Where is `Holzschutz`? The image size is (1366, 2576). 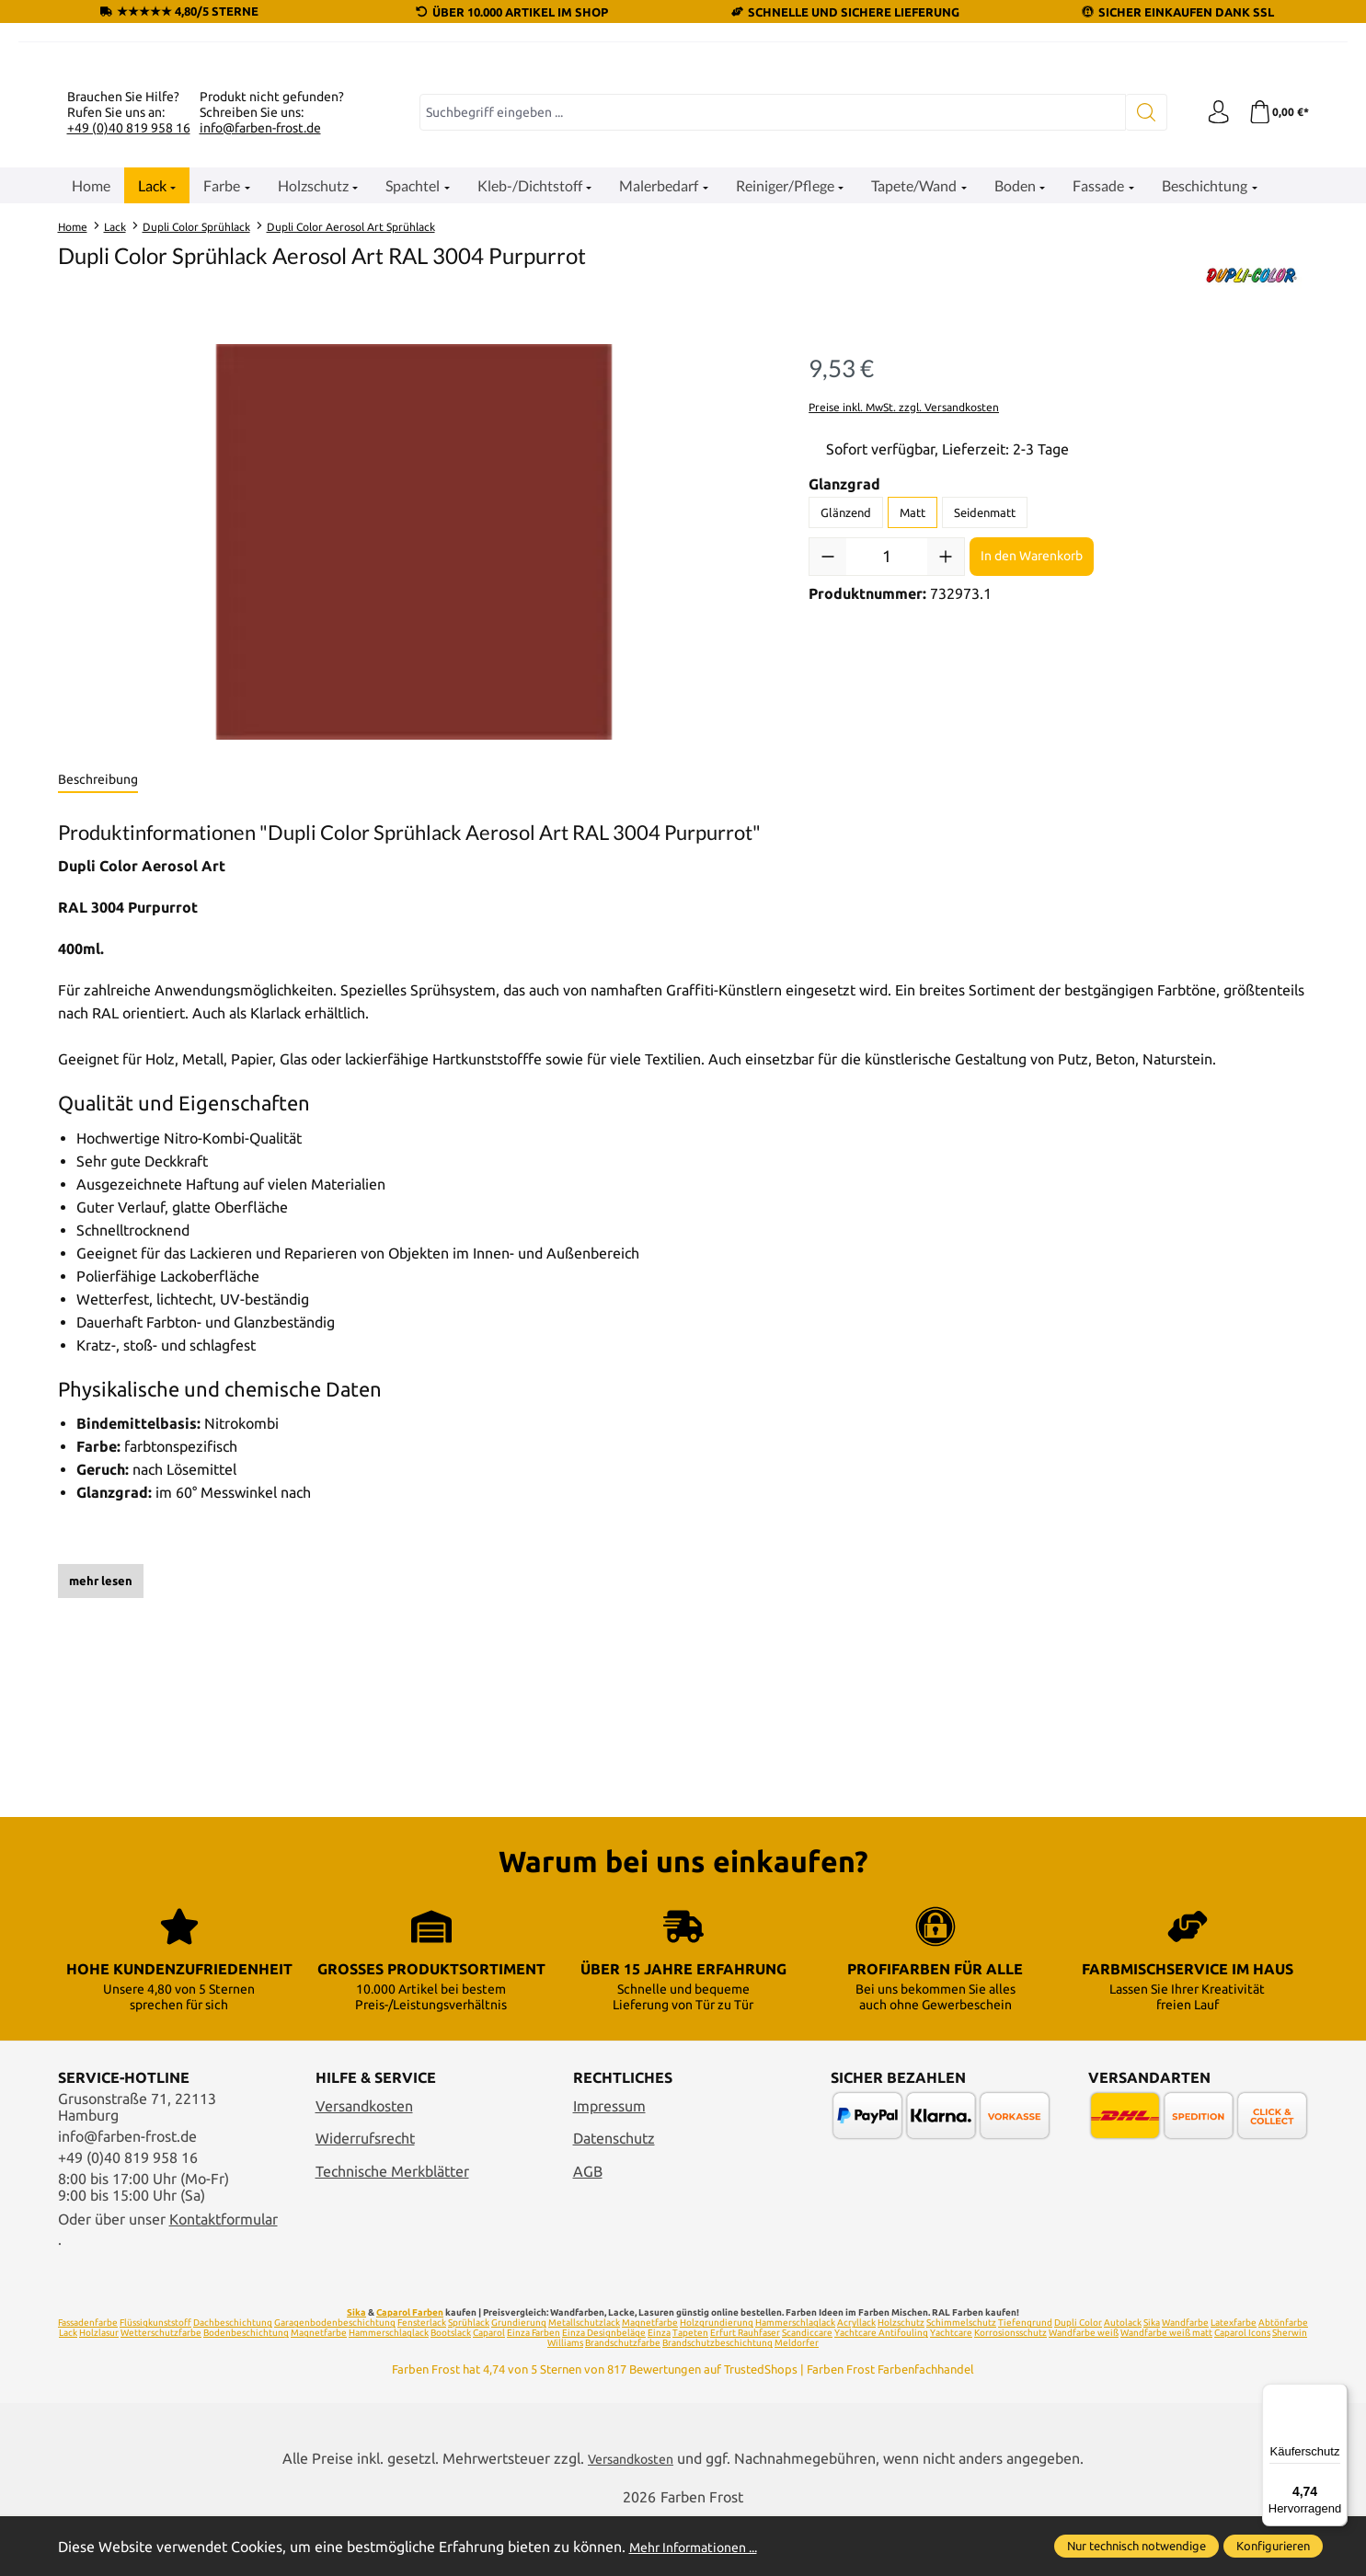
Holzschutz is located at coordinates (901, 2380).